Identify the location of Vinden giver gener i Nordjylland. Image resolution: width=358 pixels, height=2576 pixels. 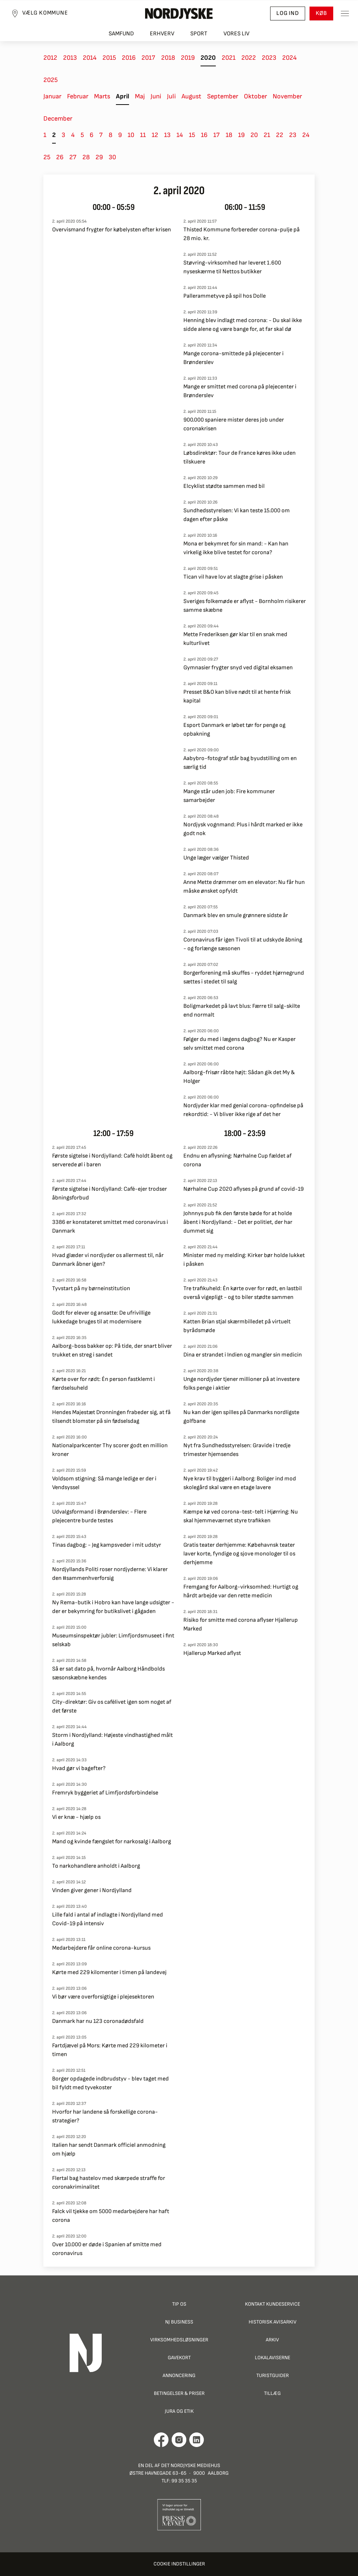
(92, 1890).